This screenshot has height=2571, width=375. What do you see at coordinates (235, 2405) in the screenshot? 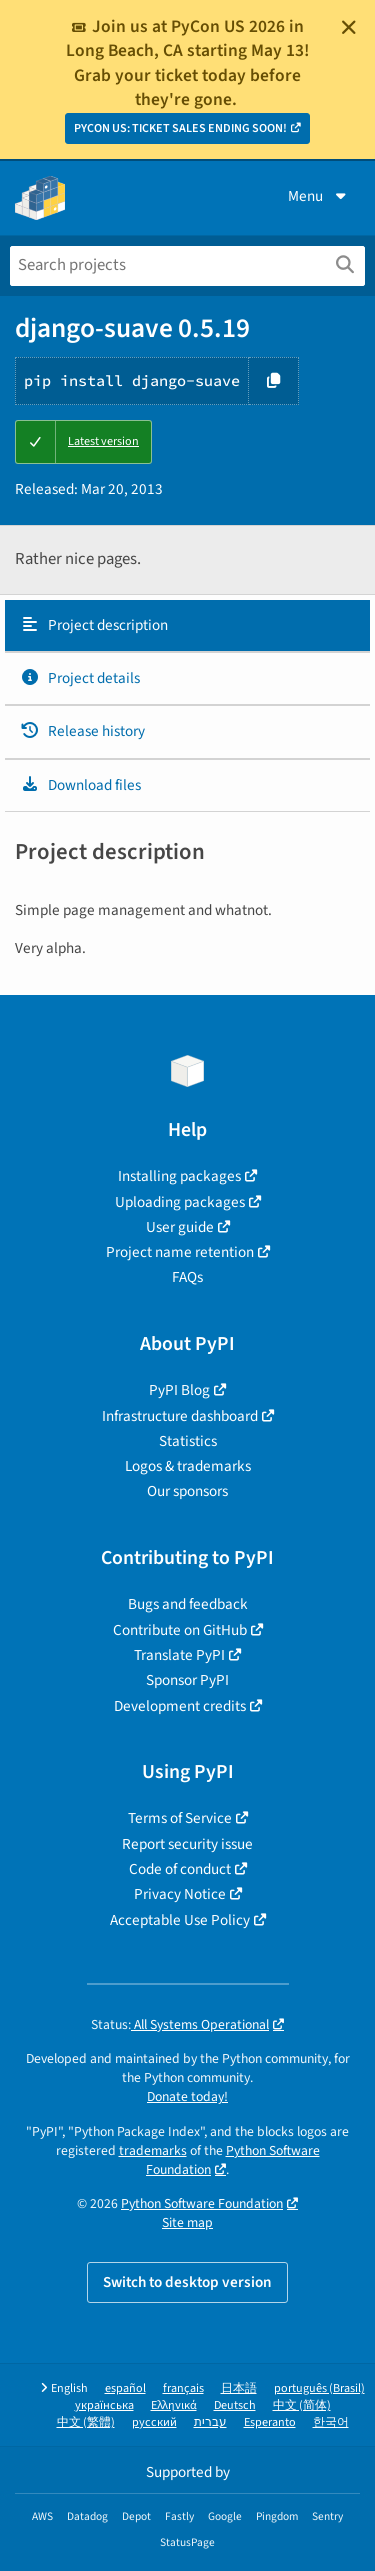
I see `Deutsch` at bounding box center [235, 2405].